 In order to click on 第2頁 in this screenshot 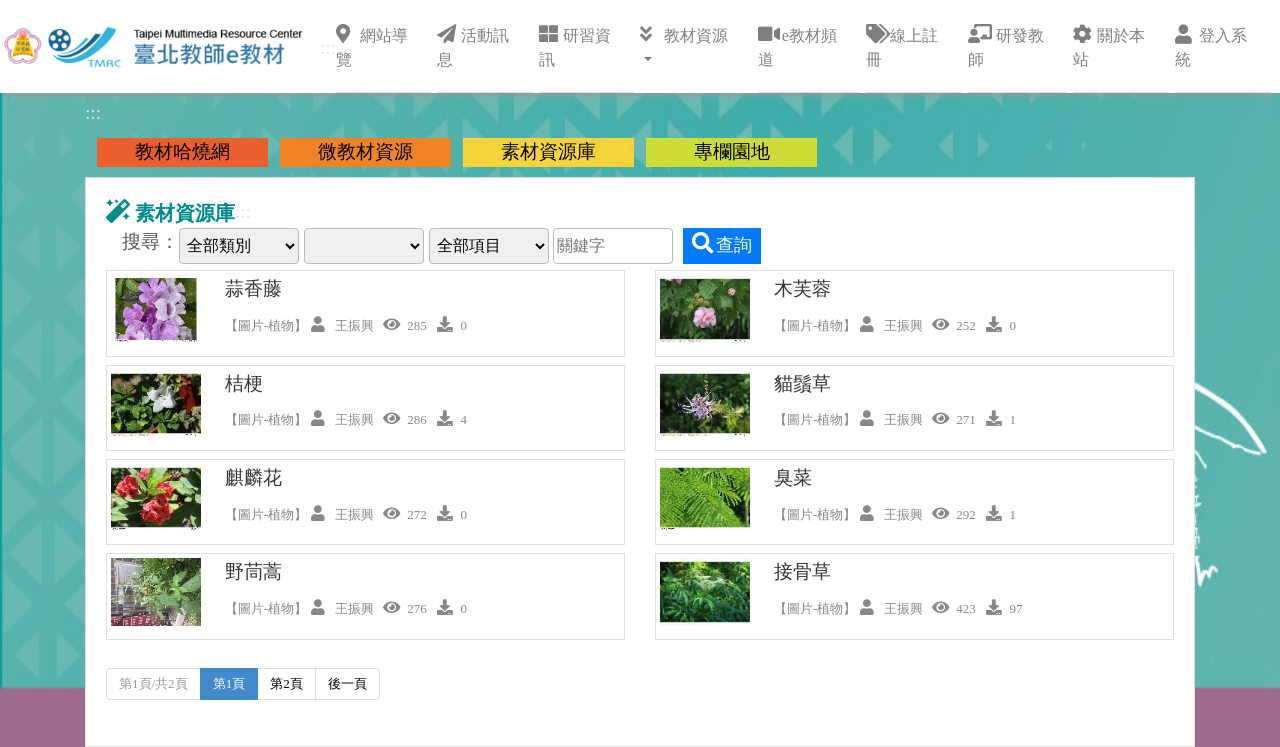, I will do `click(286, 683)`.